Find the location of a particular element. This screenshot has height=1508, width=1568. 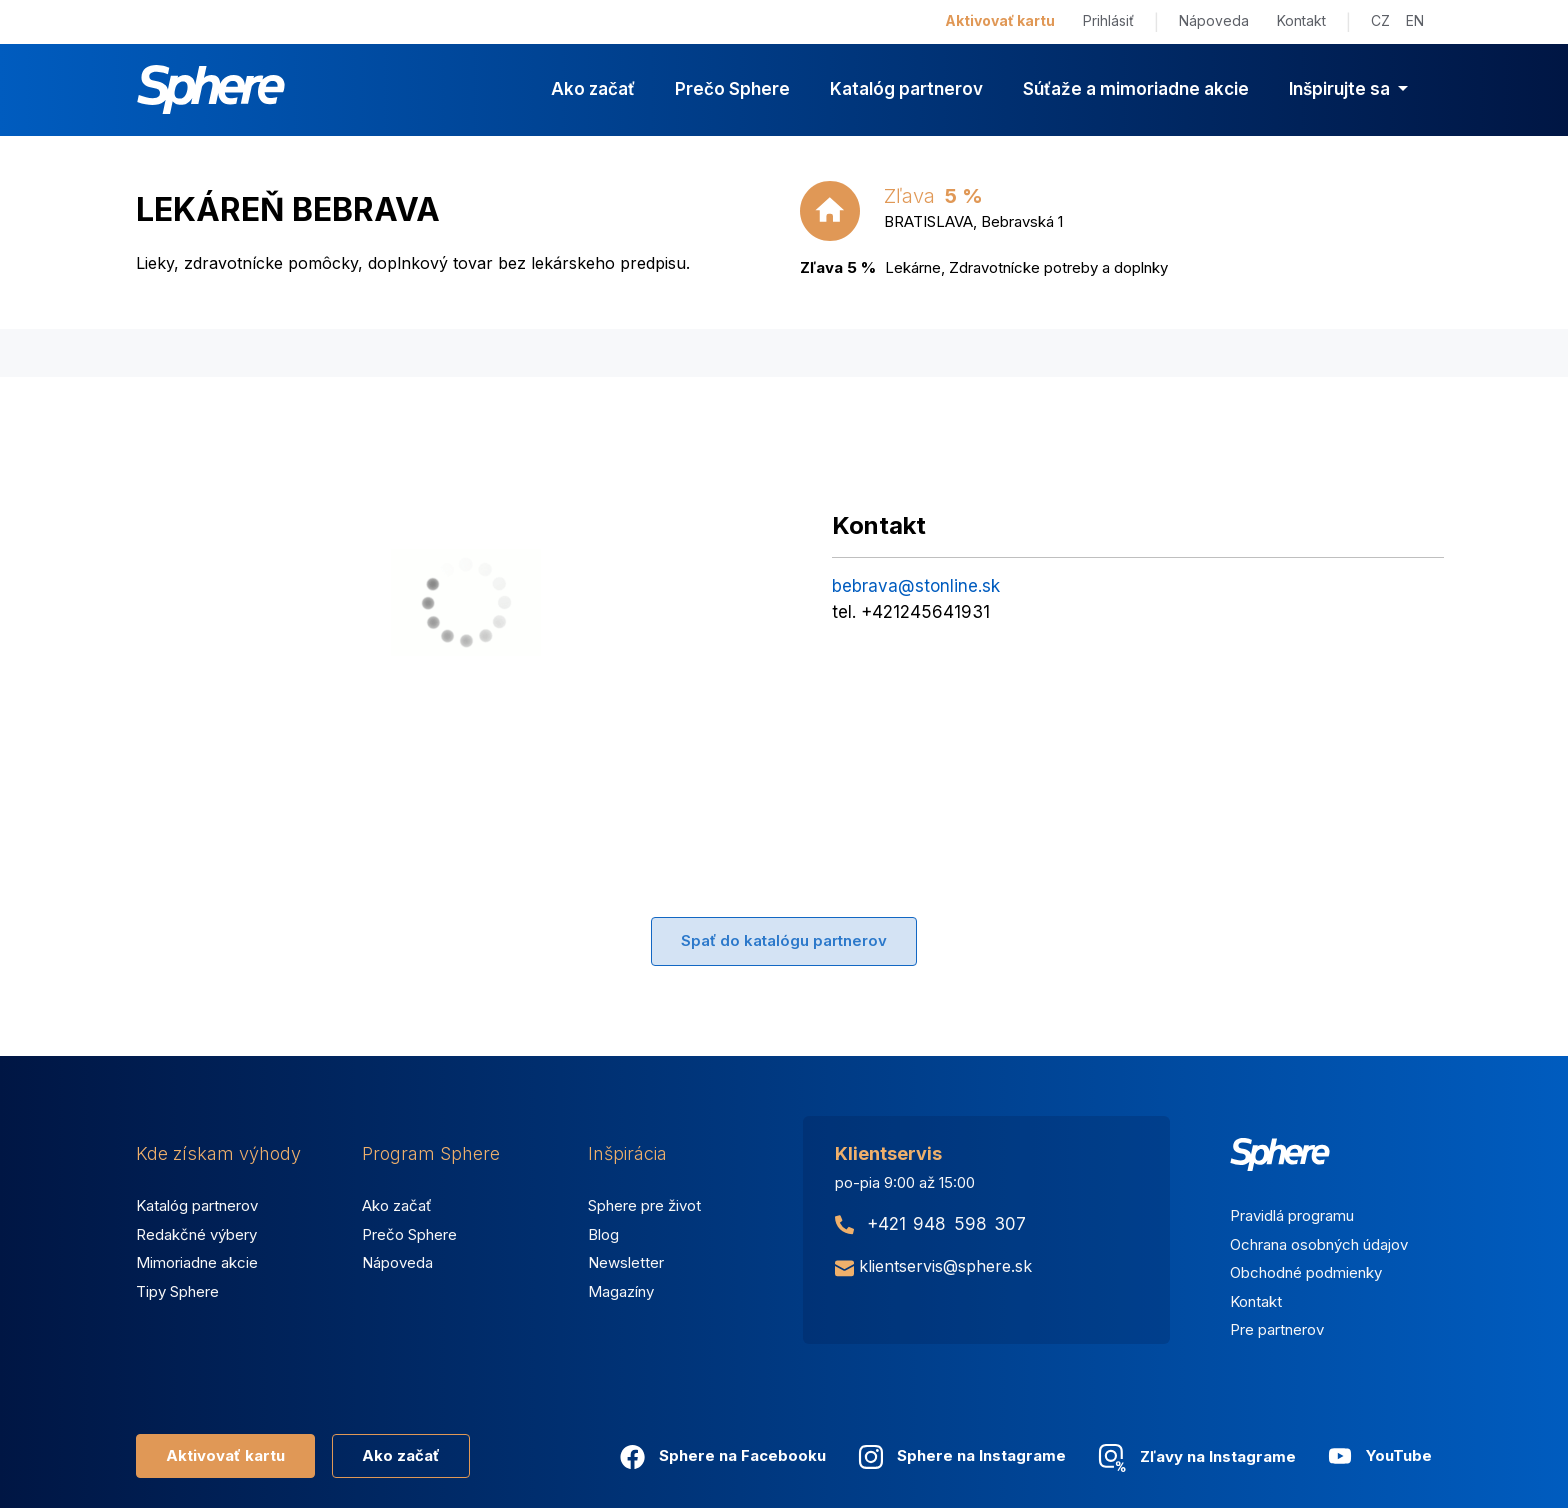

Inšpirujte sa [button] is located at coordinates (1341, 89).